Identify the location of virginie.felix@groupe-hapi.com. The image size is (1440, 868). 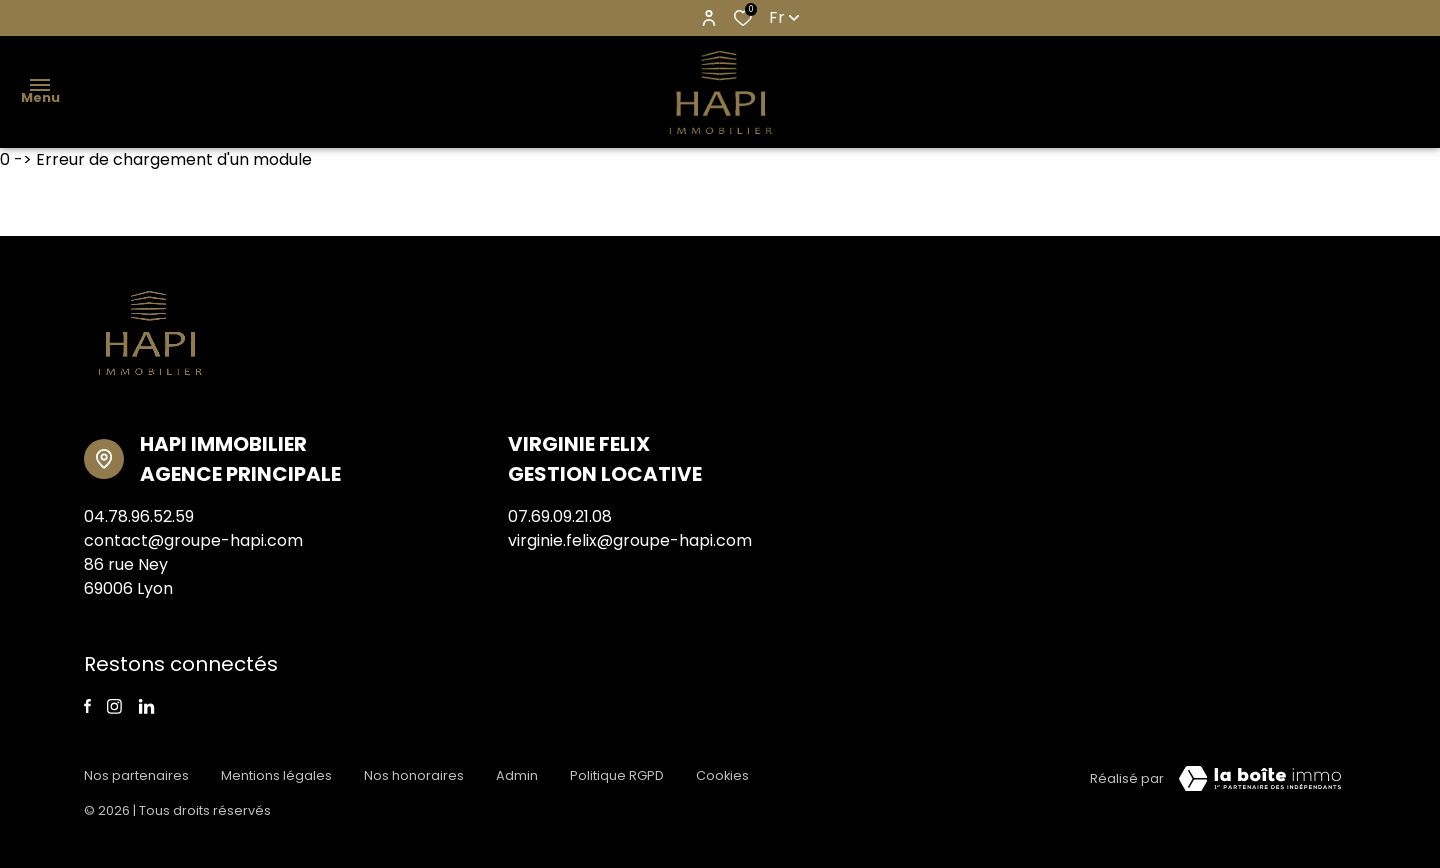
(630, 540).